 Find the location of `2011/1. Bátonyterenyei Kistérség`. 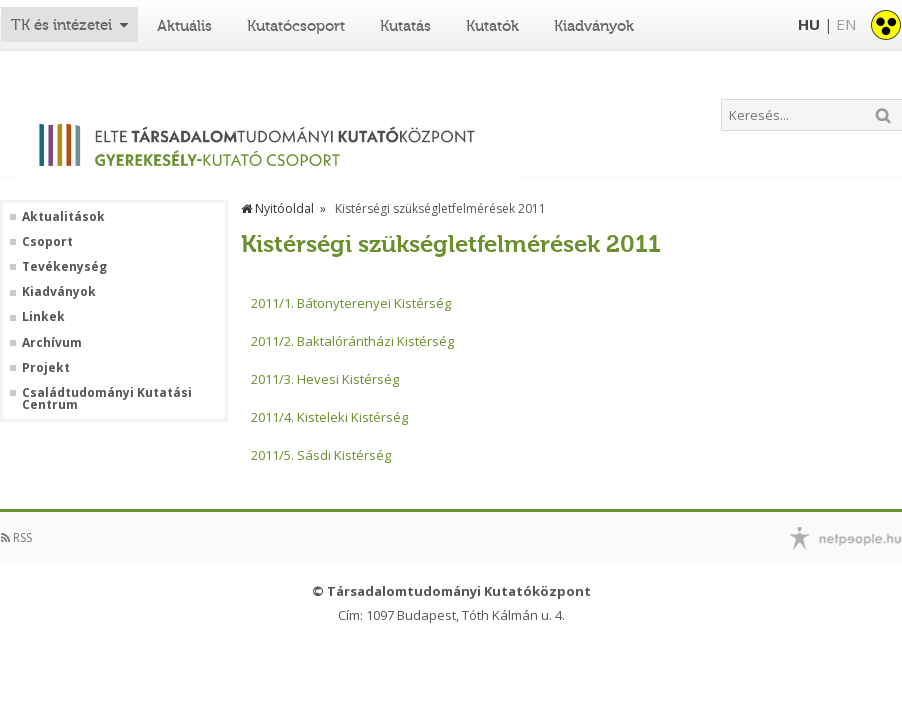

2011/1. Bátonyterenyei Kistérség is located at coordinates (351, 303).